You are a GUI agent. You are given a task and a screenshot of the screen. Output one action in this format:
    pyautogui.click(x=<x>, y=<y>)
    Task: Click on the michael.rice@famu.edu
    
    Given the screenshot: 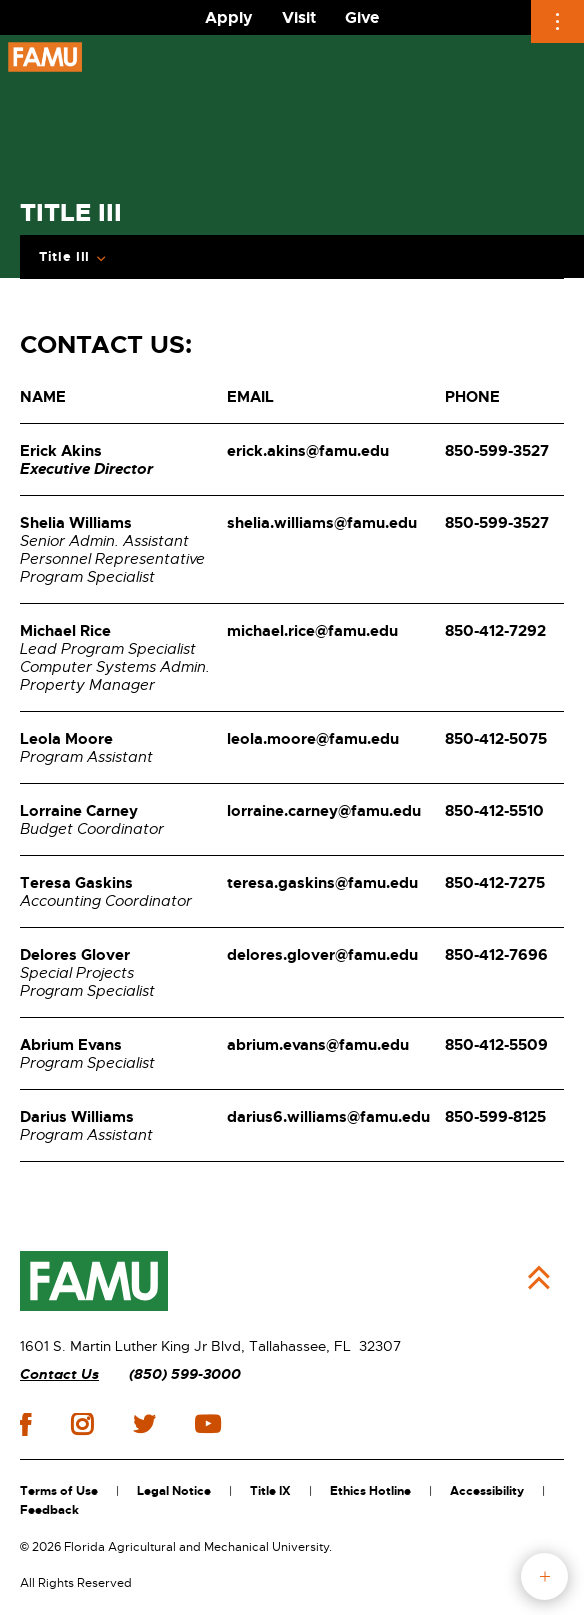 What is the action you would take?
    pyautogui.click(x=312, y=631)
    